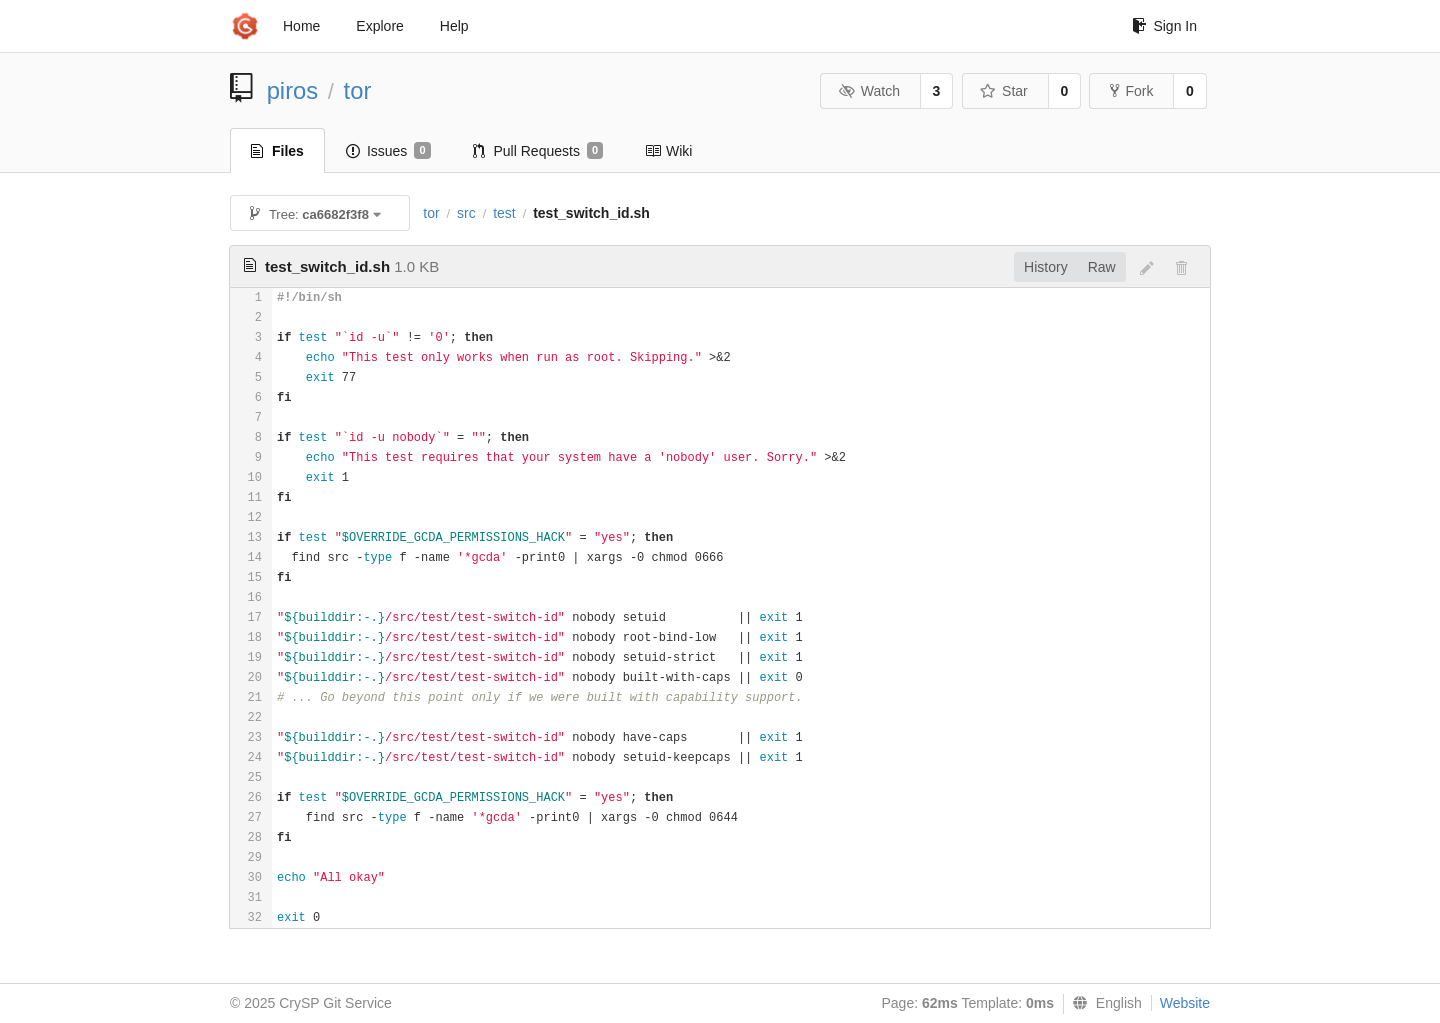  What do you see at coordinates (1004, 91) in the screenshot?
I see `Star` at bounding box center [1004, 91].